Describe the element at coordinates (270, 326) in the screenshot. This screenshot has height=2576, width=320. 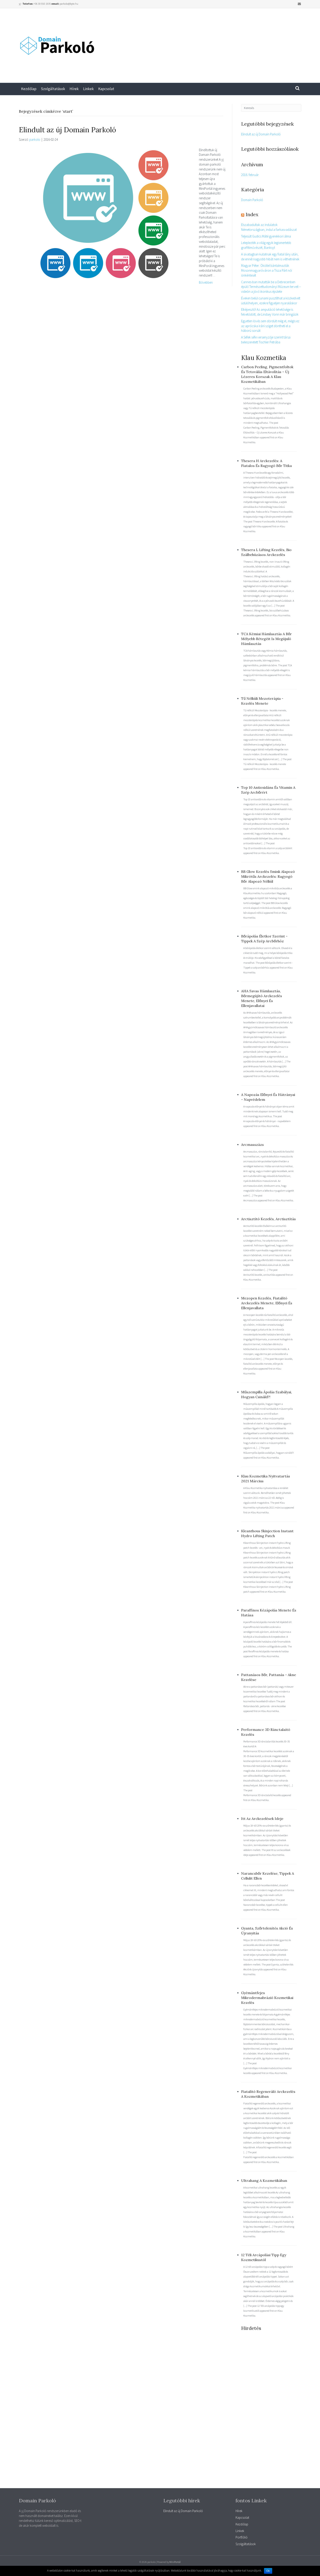
I see `Egyetlen lövés sem dördült még el, mégis ez az aprócska iráni sziget döntheti el a háború sorsát` at that location.